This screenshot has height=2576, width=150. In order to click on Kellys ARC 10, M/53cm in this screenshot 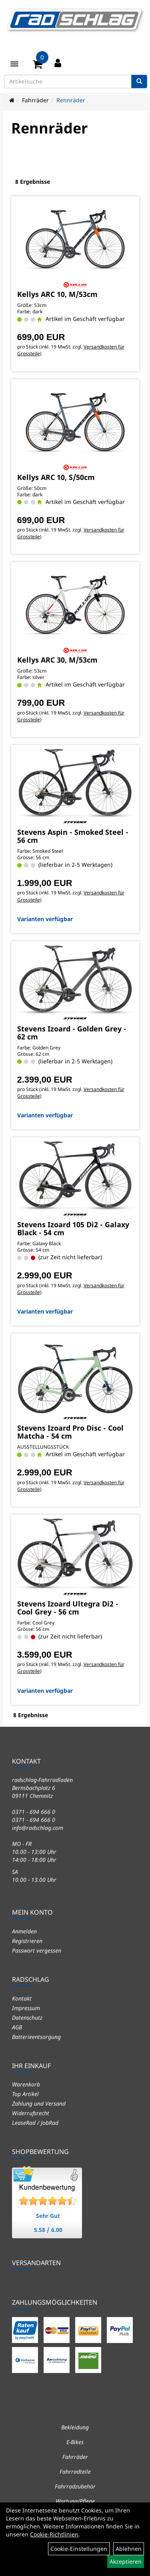, I will do `click(57, 294)`.